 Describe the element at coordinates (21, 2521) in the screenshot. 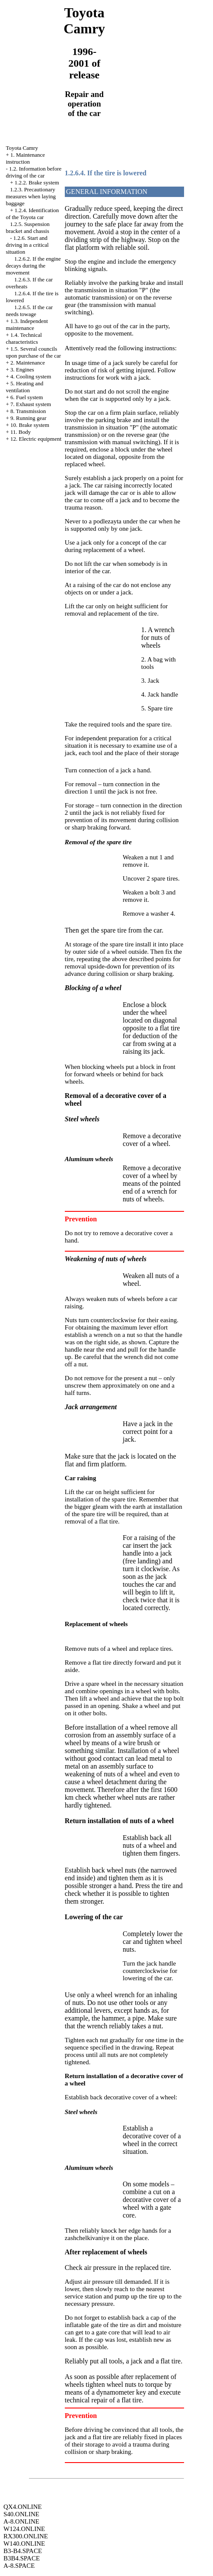

I see `A-8.ONLINE` at that location.